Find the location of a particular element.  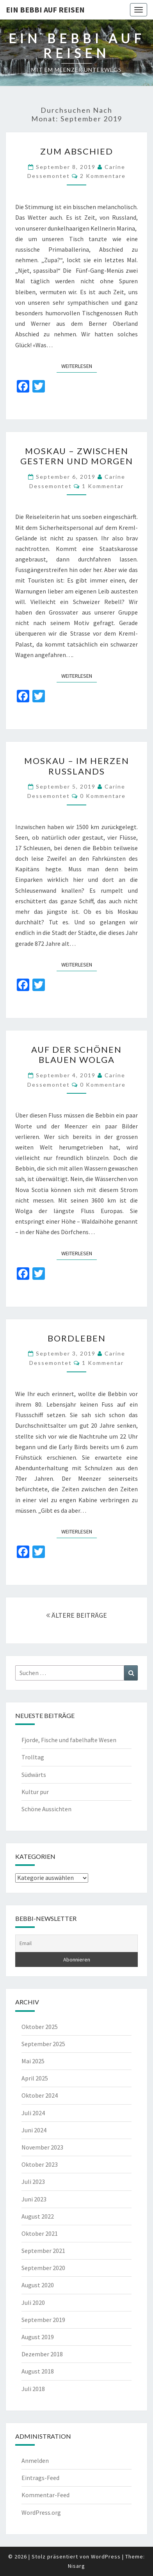

Kommentar-Feed is located at coordinates (45, 2495).